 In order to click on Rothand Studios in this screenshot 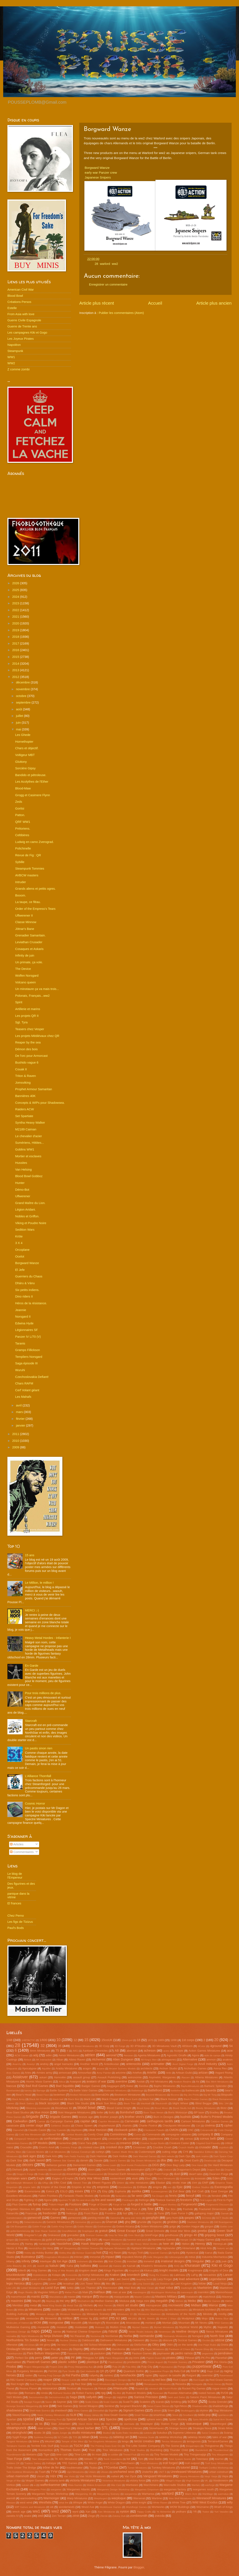, I will do `click(62, 2393)`.